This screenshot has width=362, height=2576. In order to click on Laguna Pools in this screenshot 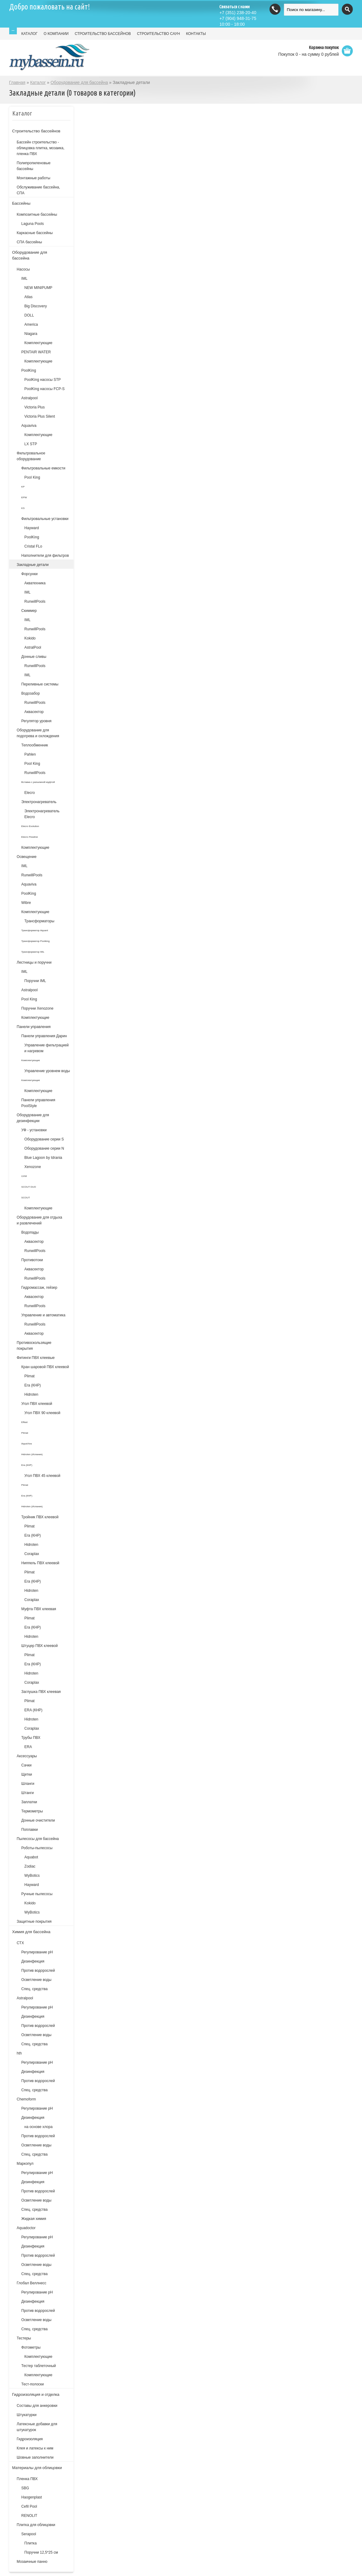, I will do `click(32, 224)`.